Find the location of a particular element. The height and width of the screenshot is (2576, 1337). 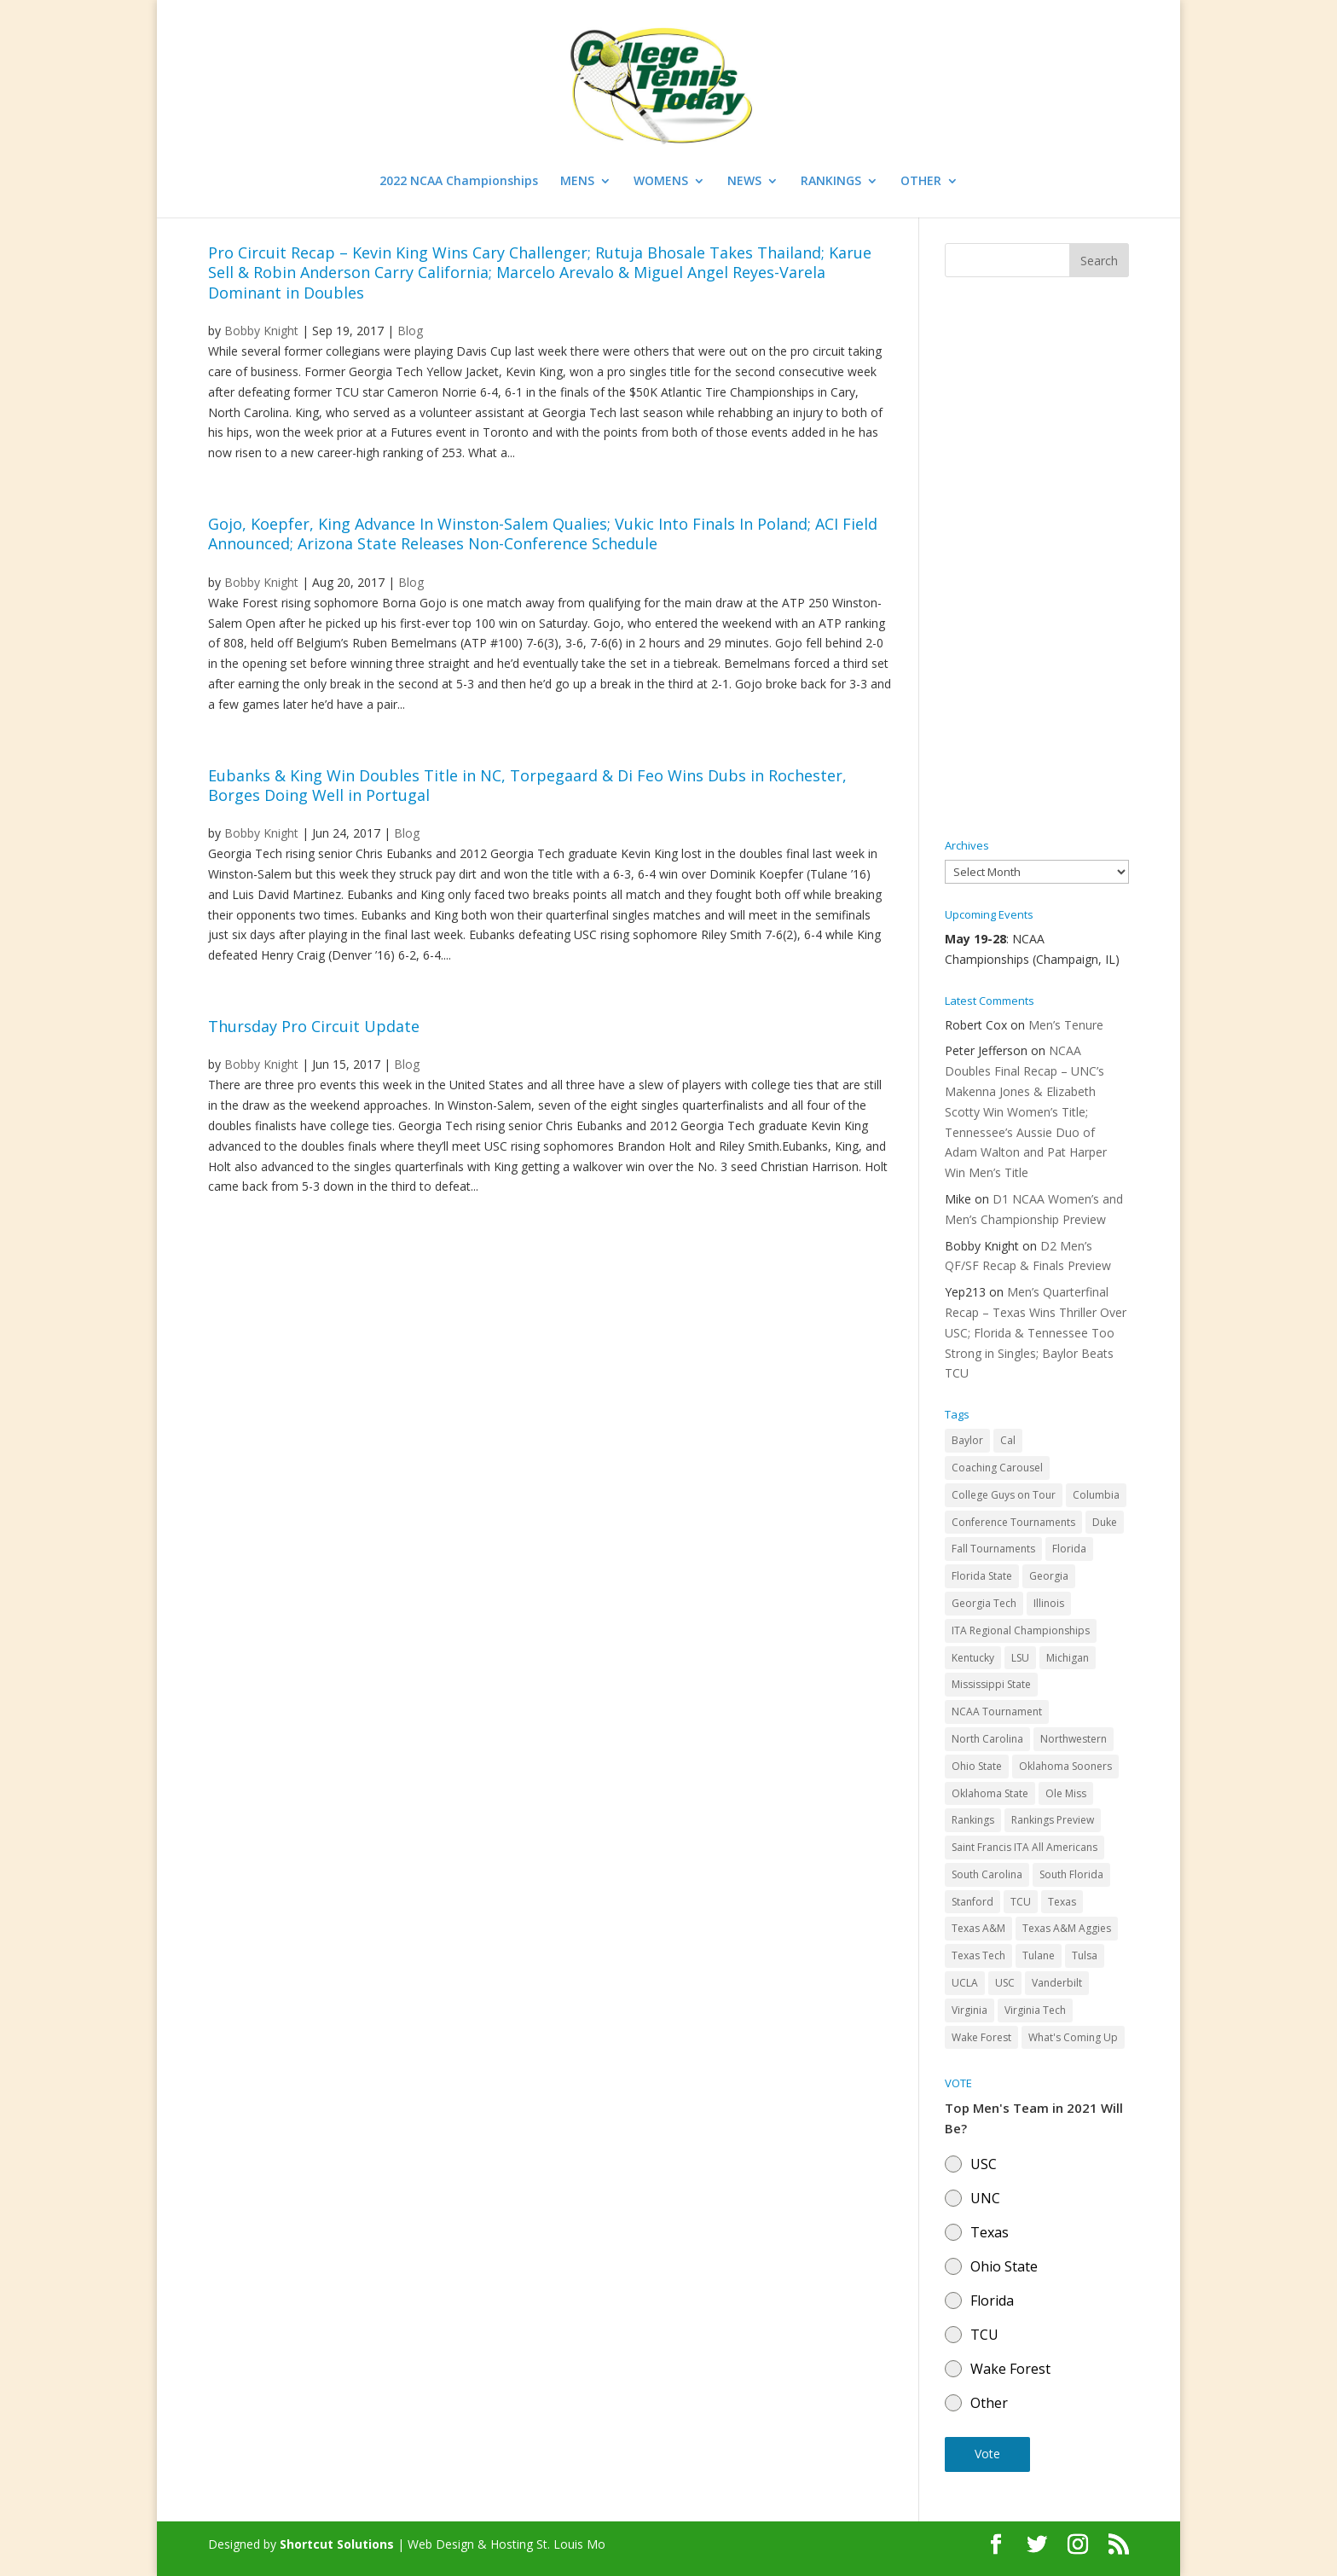

South Florida [South Florida (47 items)] is located at coordinates (1071, 1874).